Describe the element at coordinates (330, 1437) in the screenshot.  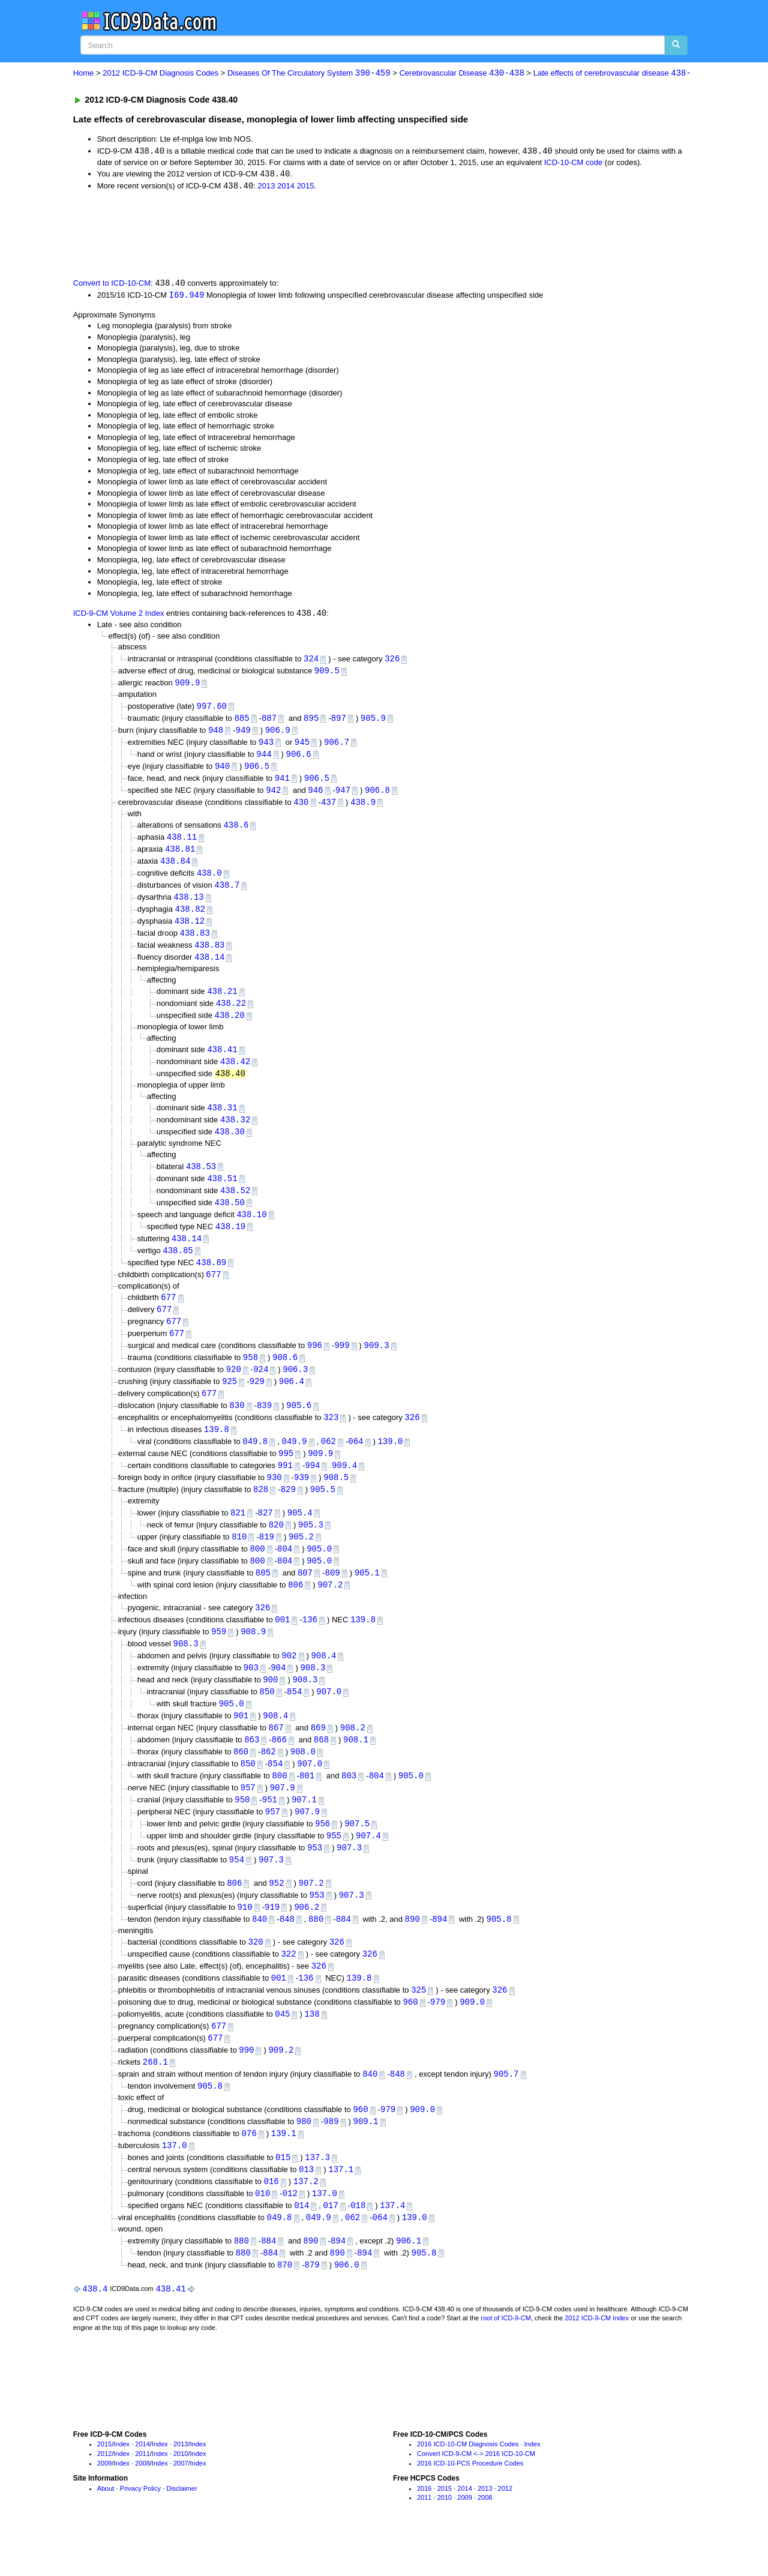
I see `323` at that location.